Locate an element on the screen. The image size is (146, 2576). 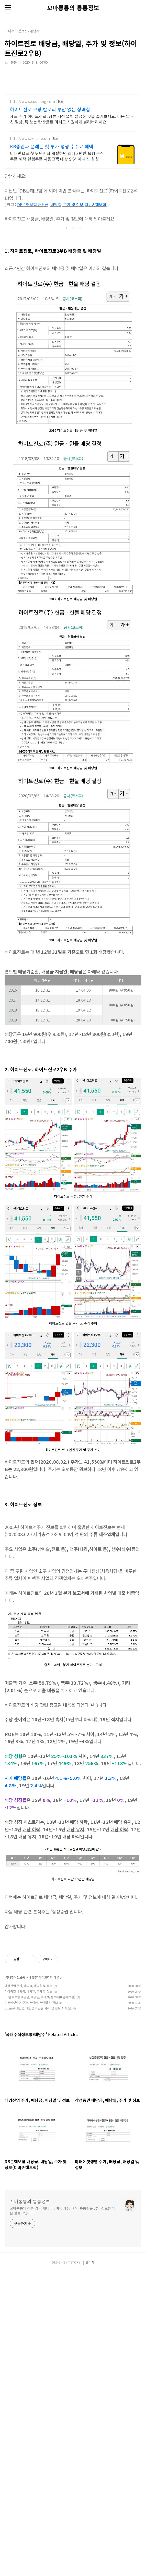
꼬마통퉁의 각종 경제(재테크), 여행,예능 그 외 통퉁튀는 삶의 정보를 담은 블로그입니다. is located at coordinates (63, 2514).